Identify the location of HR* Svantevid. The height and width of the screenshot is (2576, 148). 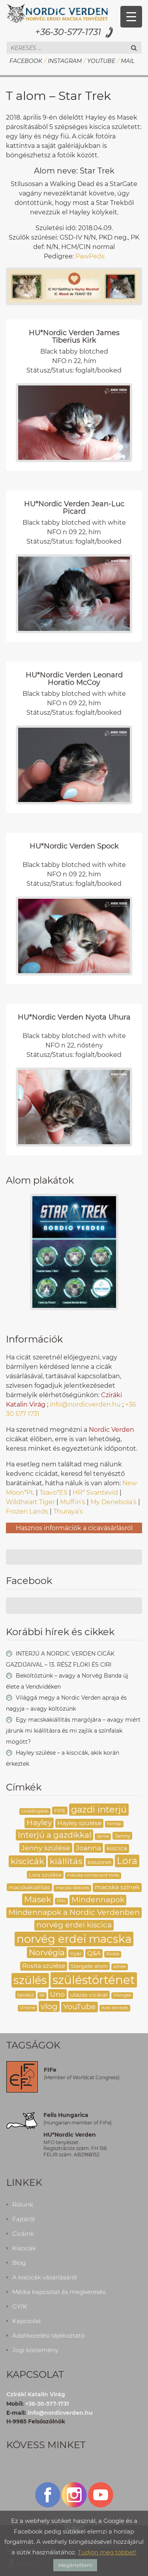
(95, 1492).